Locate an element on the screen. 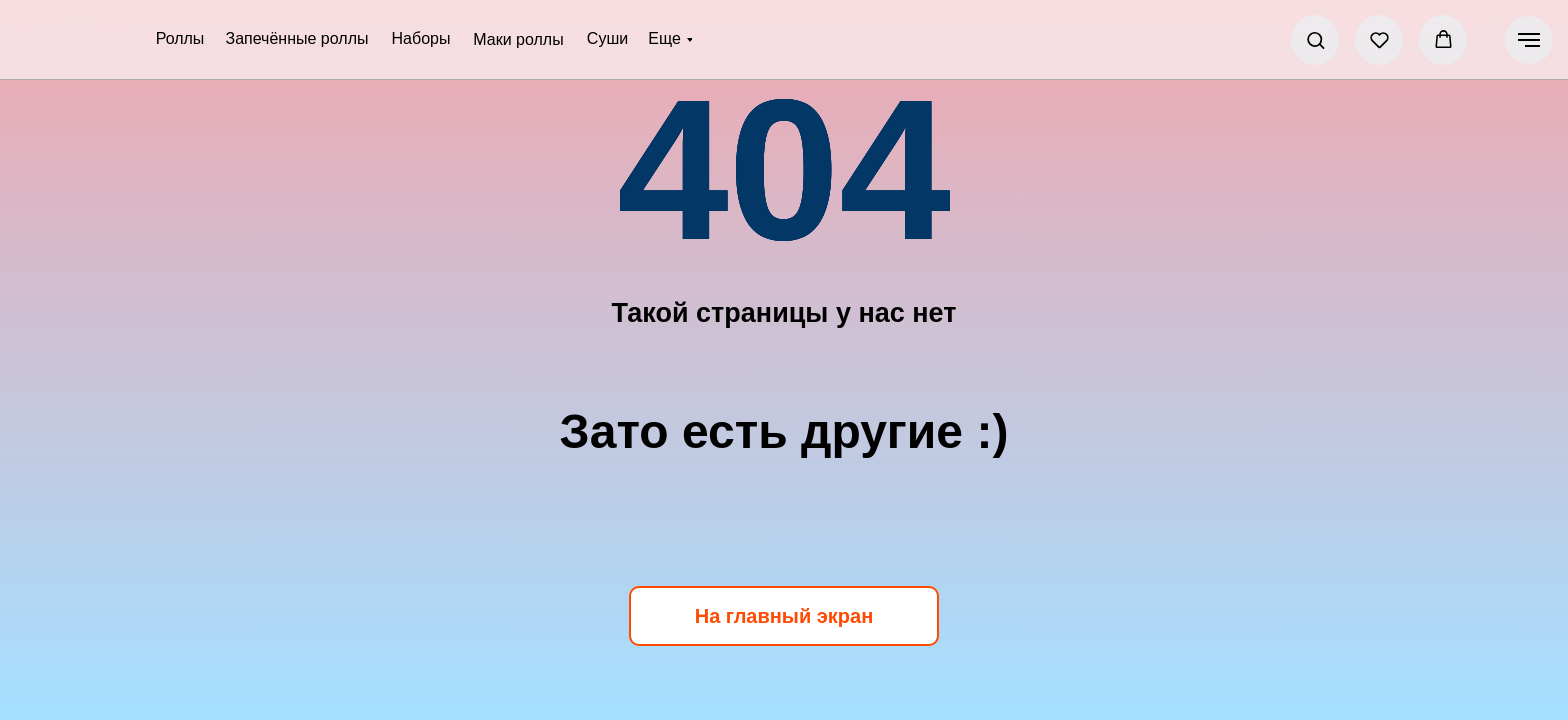  [img] is located at coordinates (76, 40).